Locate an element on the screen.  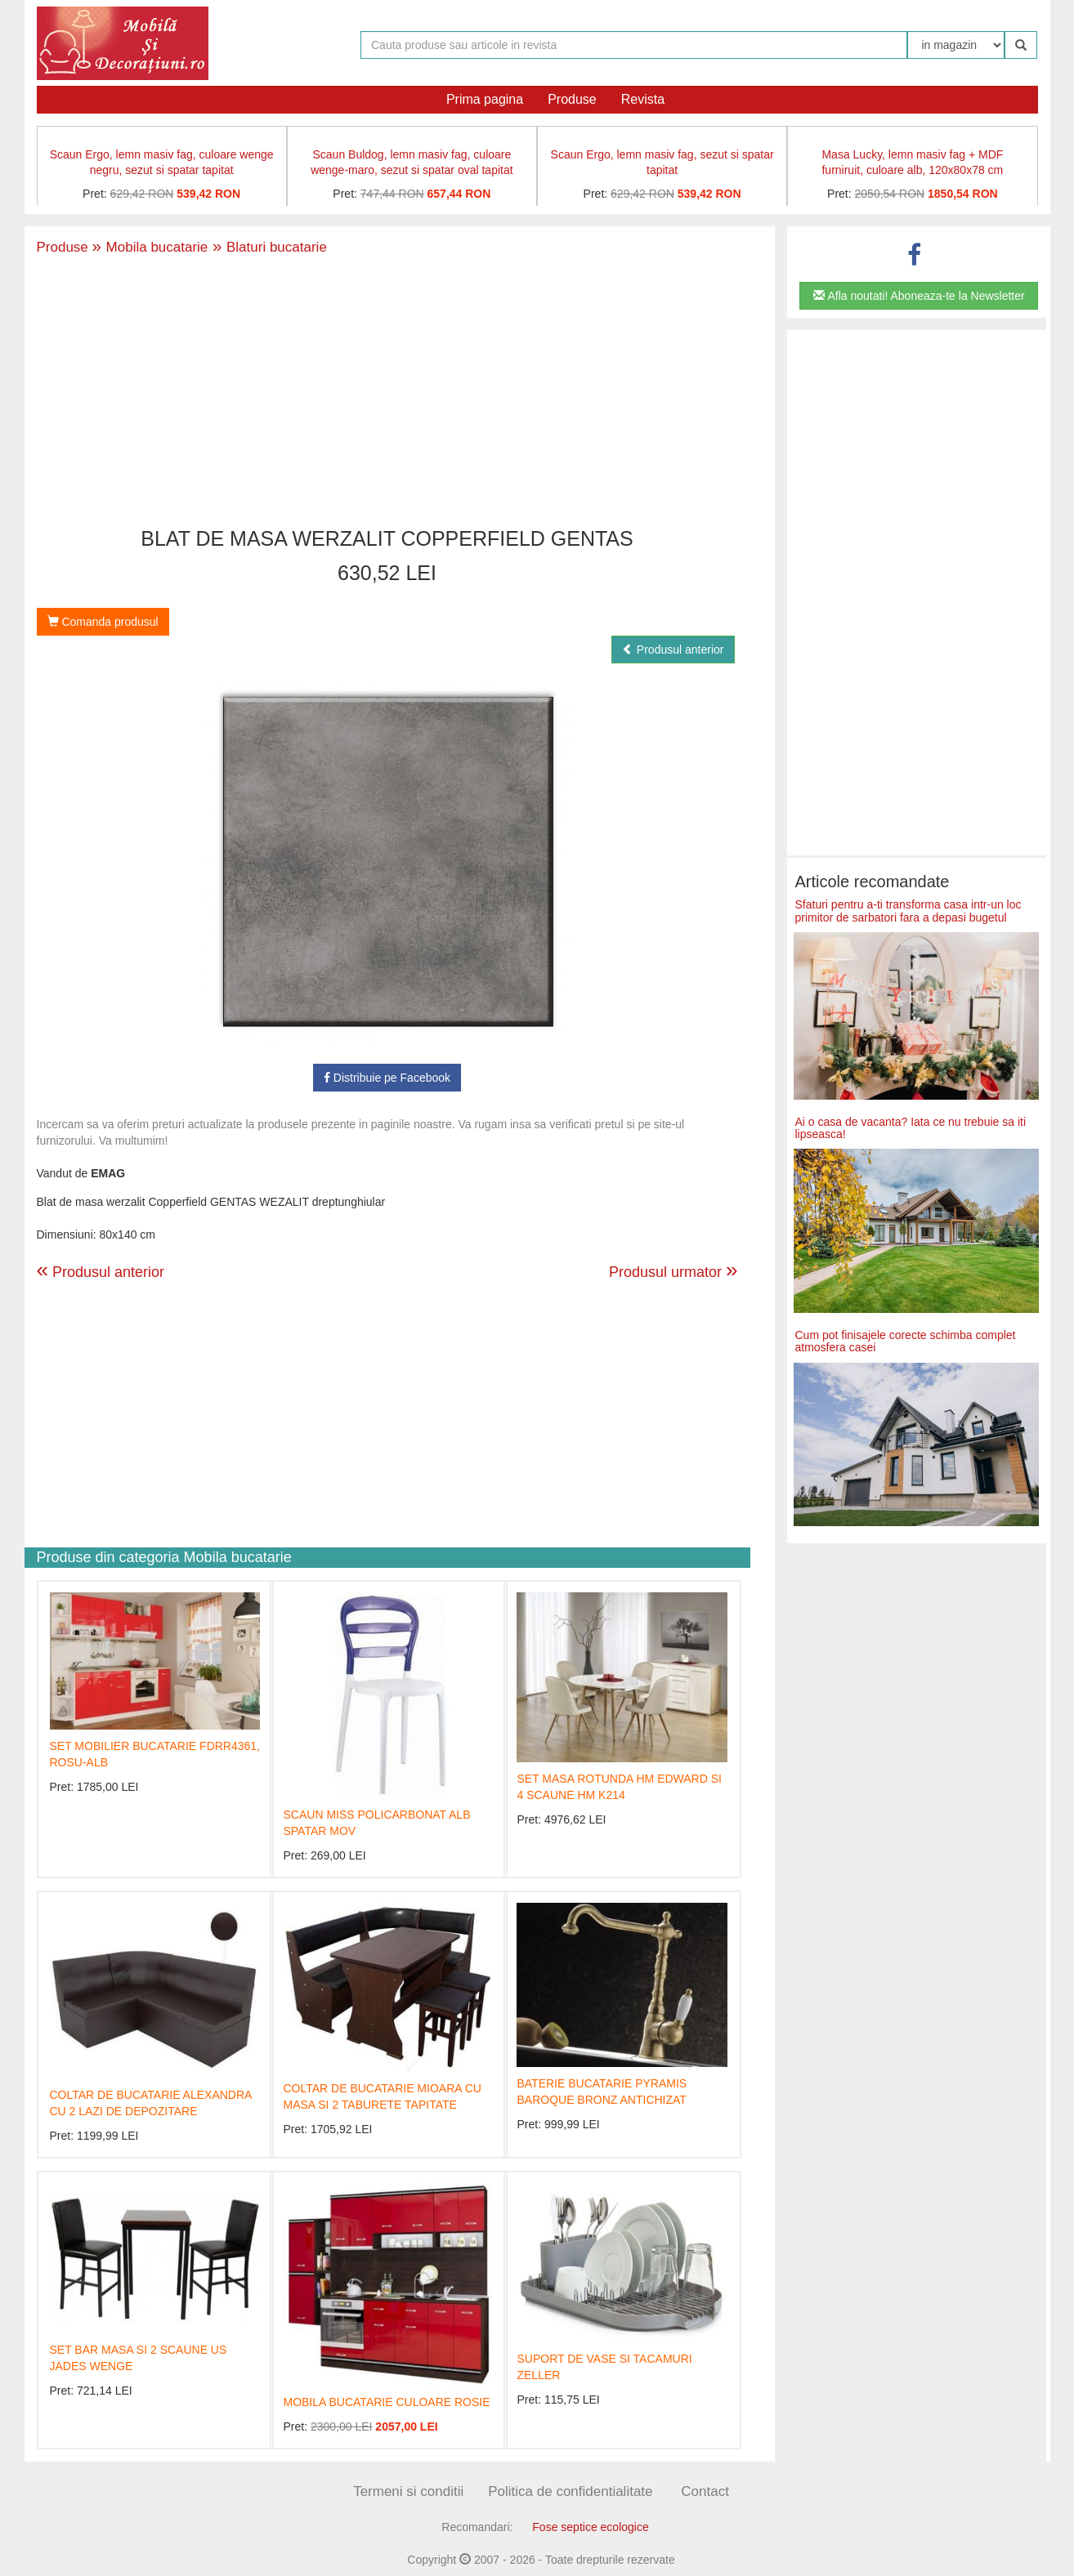
Afla noutati! Aboneaza-te la Newsletter is located at coordinates (918, 295).